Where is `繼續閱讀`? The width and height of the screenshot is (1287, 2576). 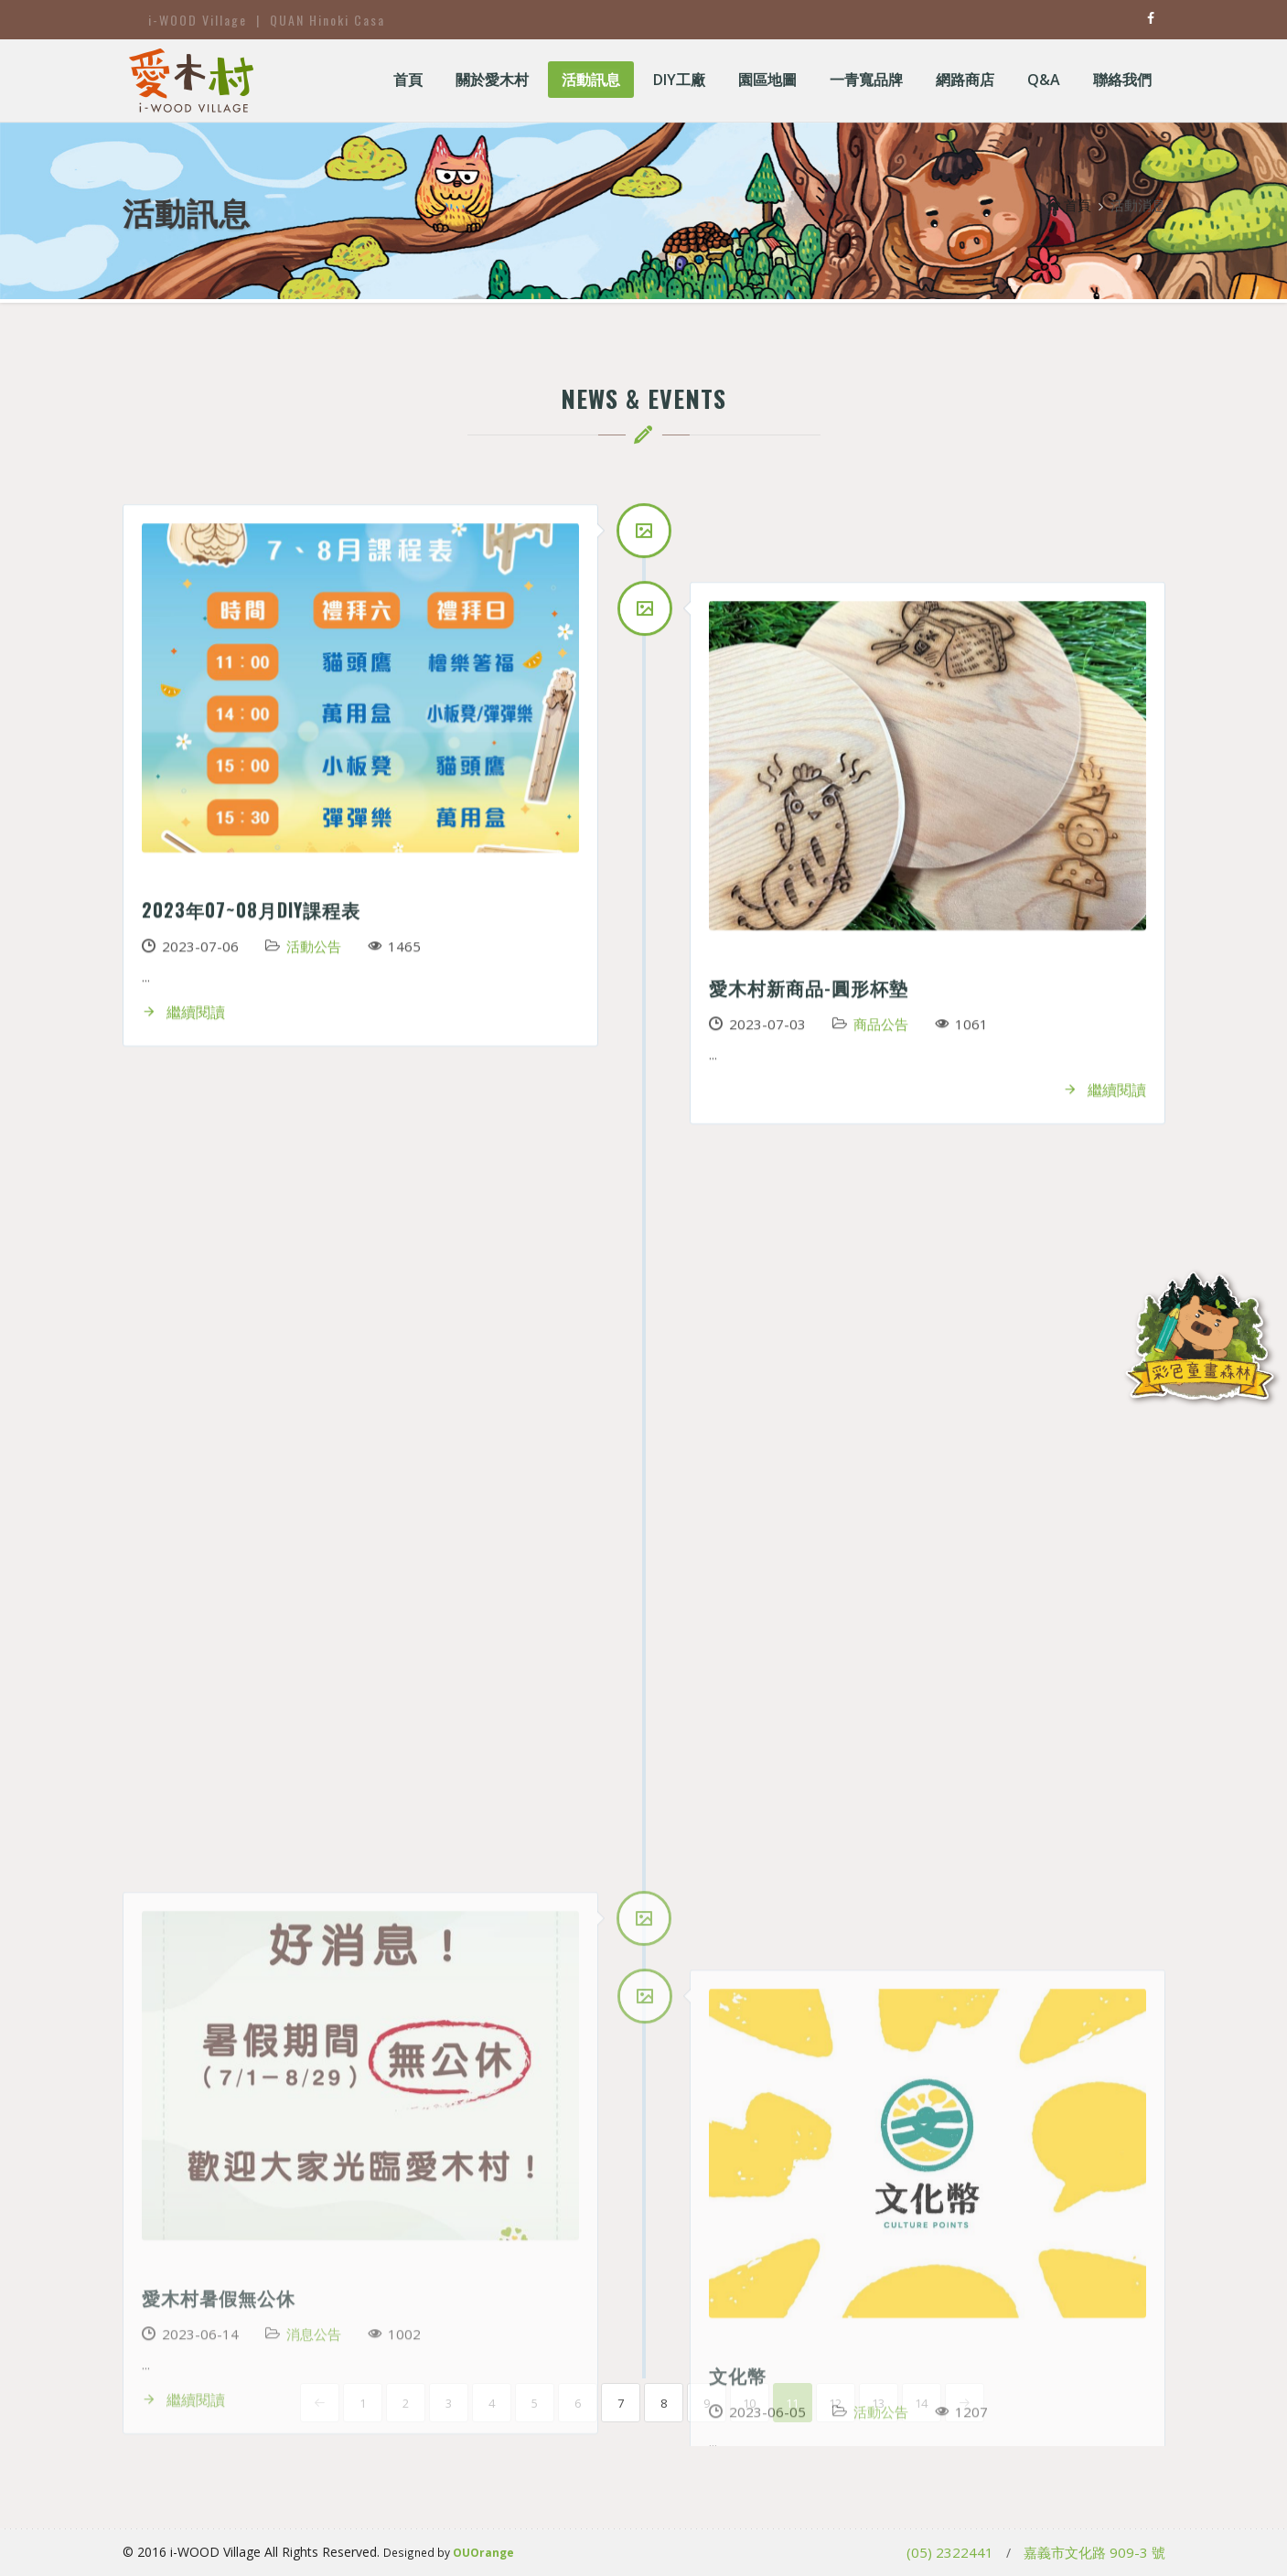
繼續閱讀 is located at coordinates (183, 1018).